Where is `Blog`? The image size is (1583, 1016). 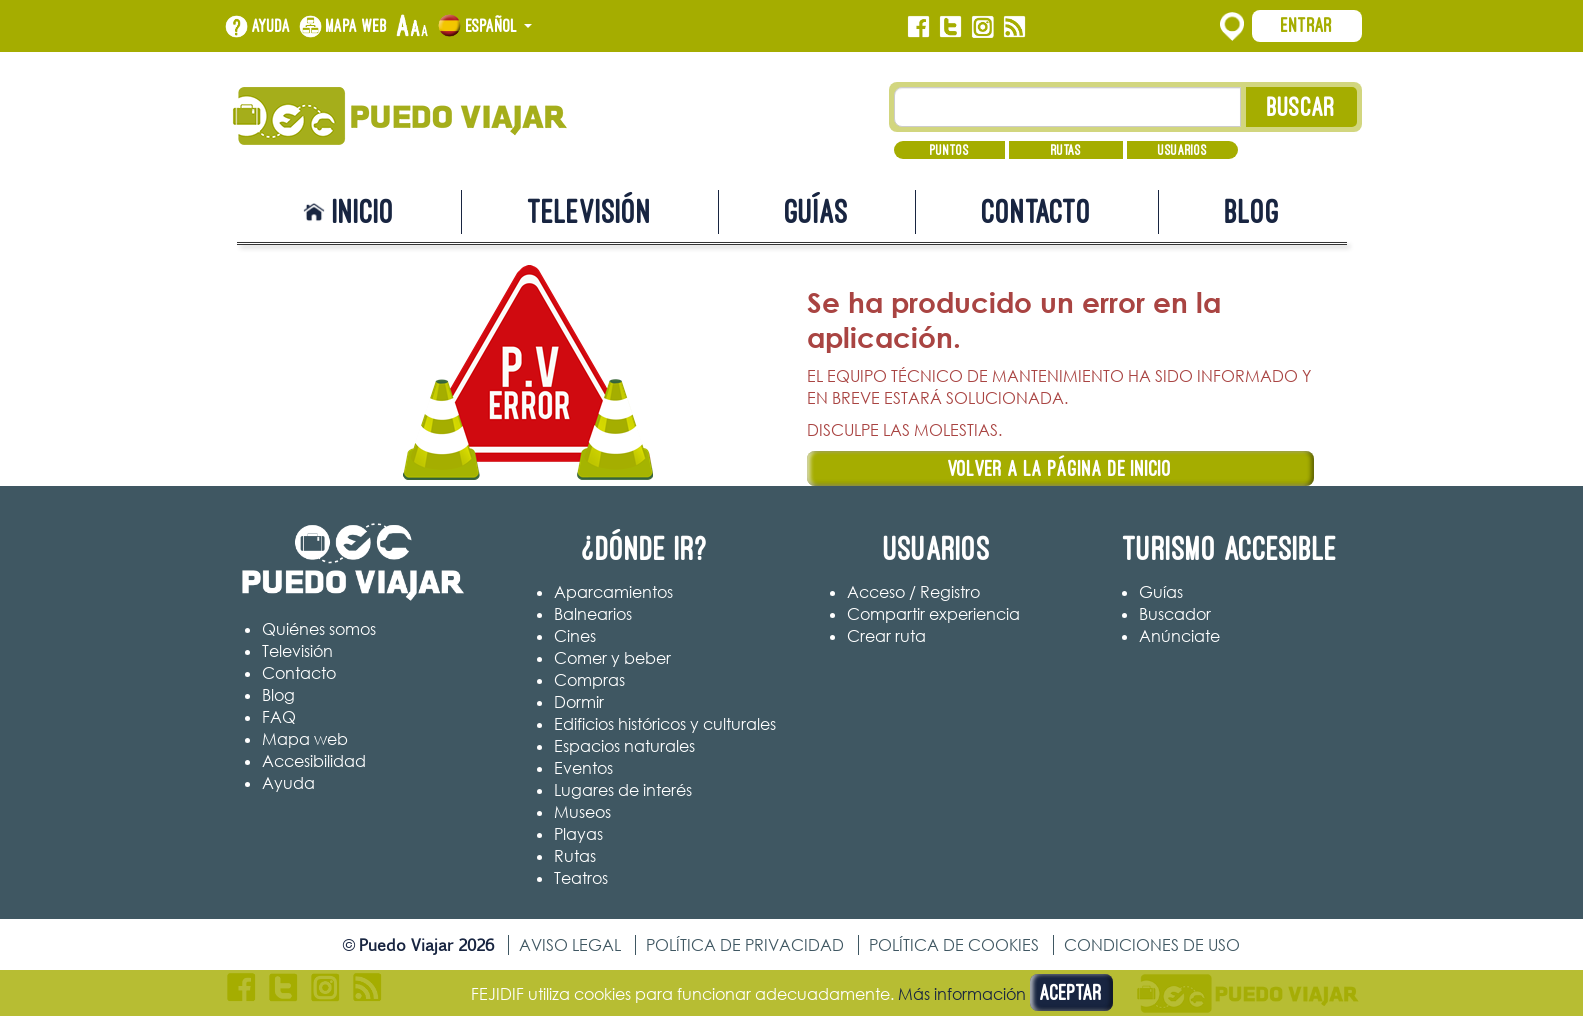
Blog is located at coordinates (1252, 211).